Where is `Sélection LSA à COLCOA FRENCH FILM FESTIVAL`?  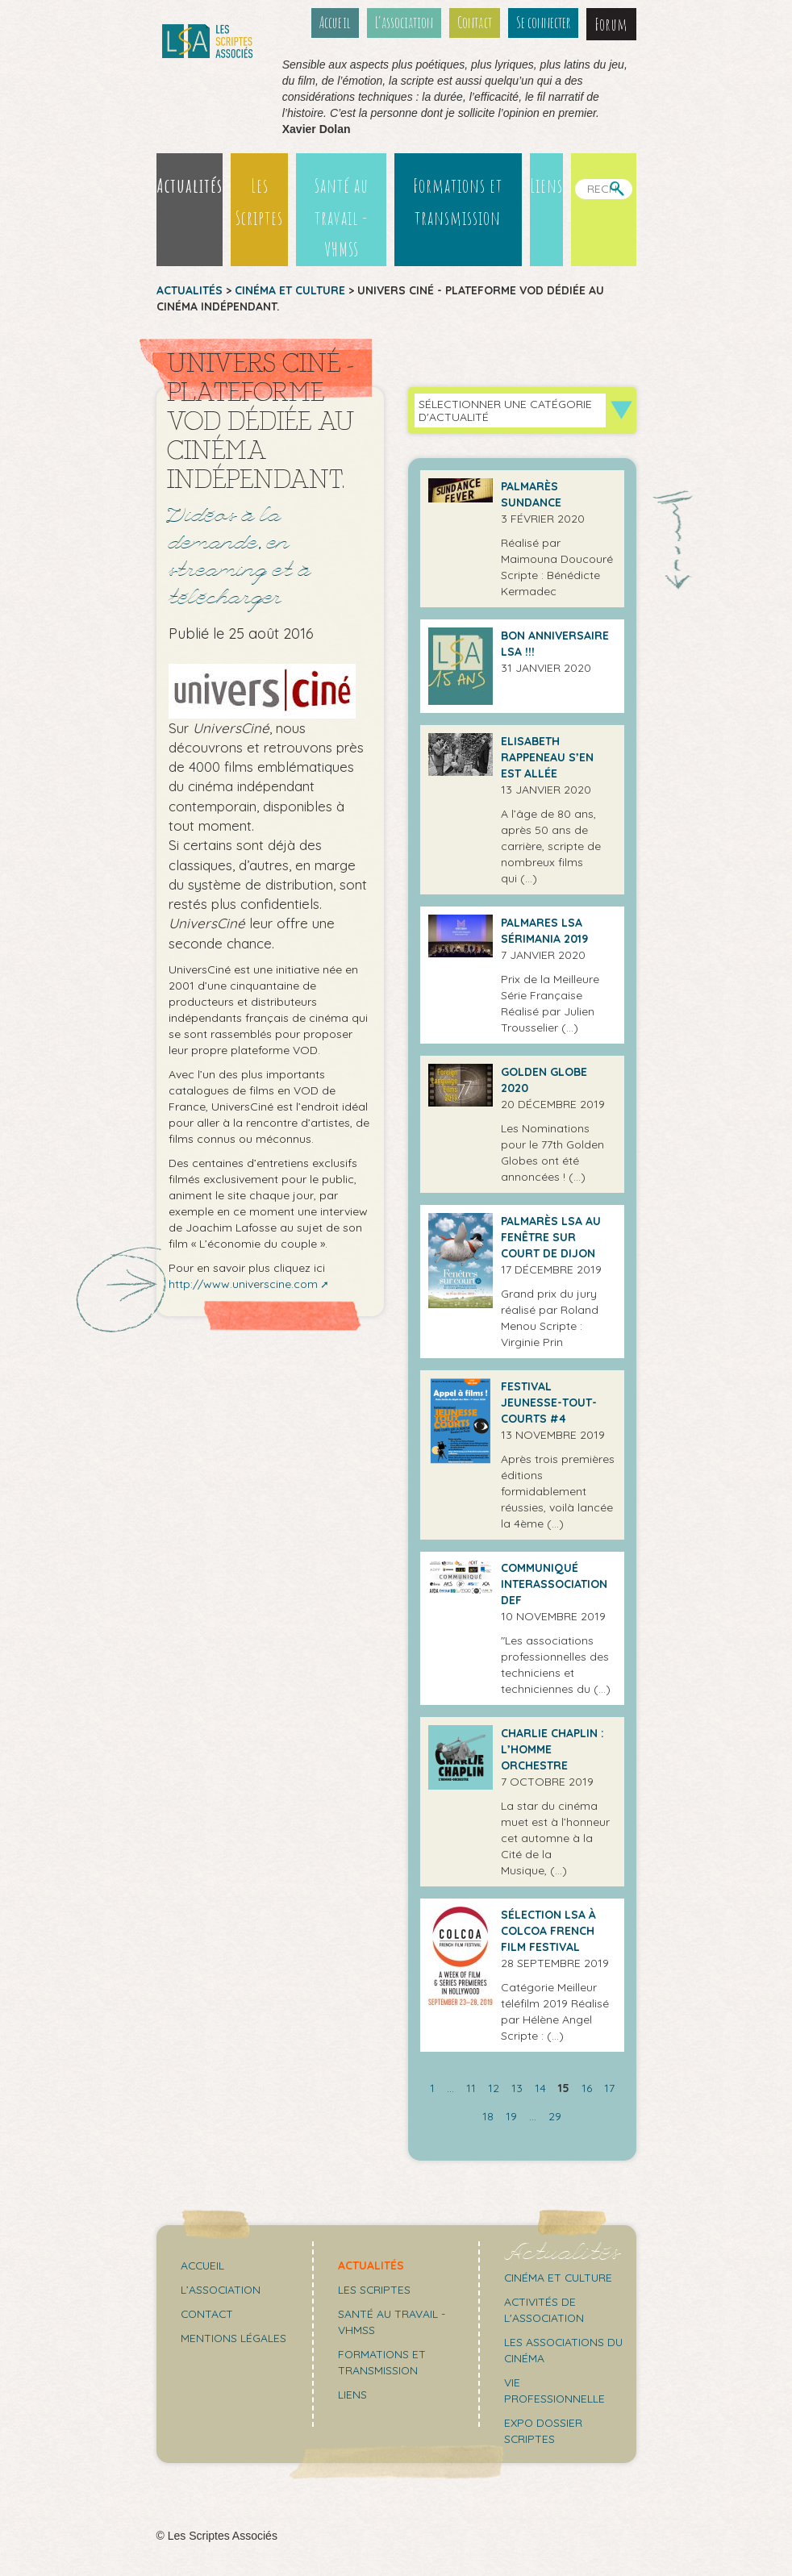 Sélection LSA à COLCOA FRENCH FILM FESTIVAL is located at coordinates (548, 1930).